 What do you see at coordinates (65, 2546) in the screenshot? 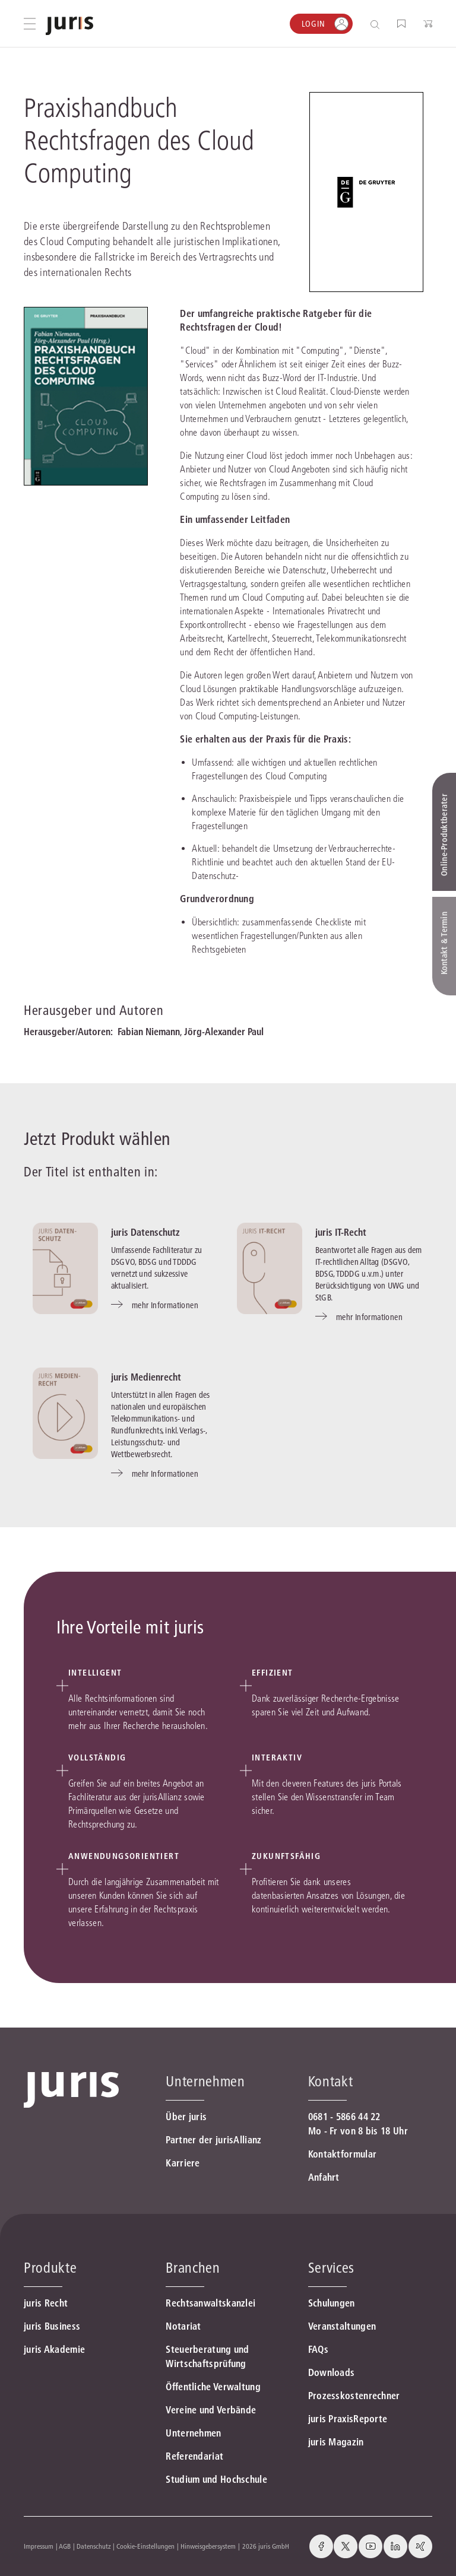
I see `AGB` at bounding box center [65, 2546].